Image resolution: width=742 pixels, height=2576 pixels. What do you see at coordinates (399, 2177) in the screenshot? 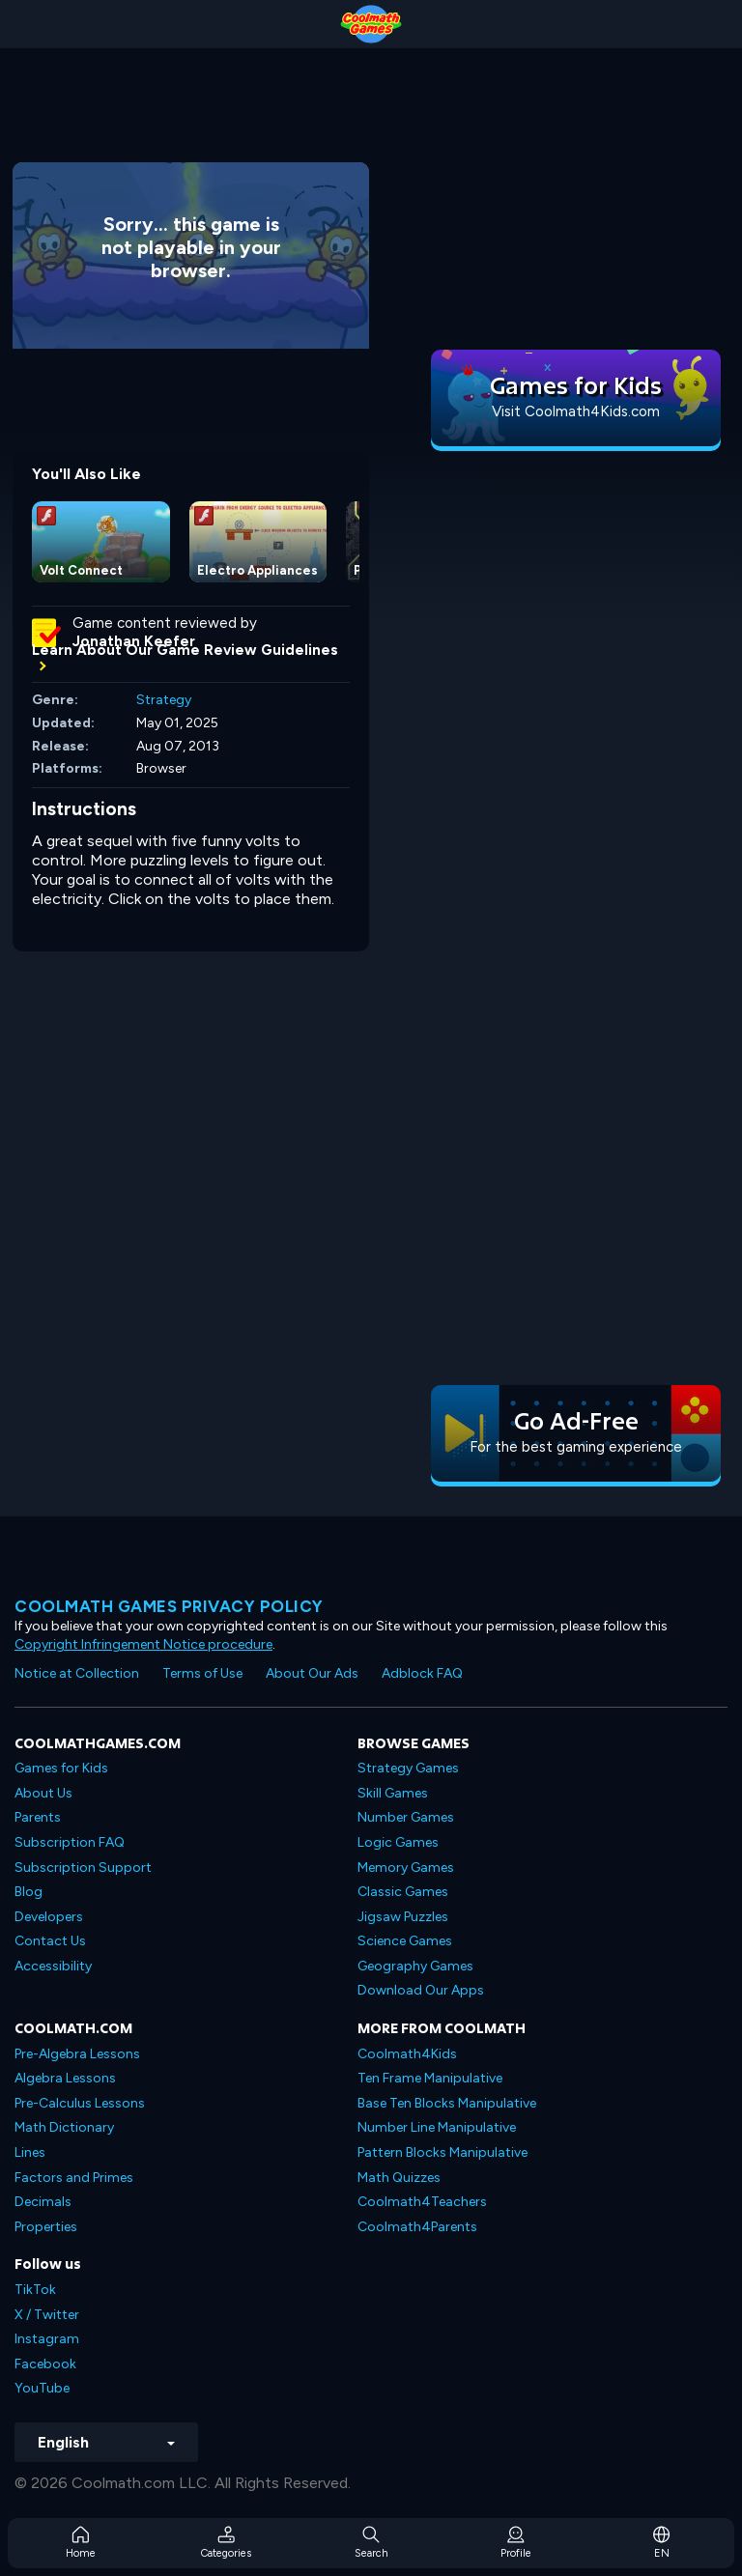
I see `Math Quizzes` at bounding box center [399, 2177].